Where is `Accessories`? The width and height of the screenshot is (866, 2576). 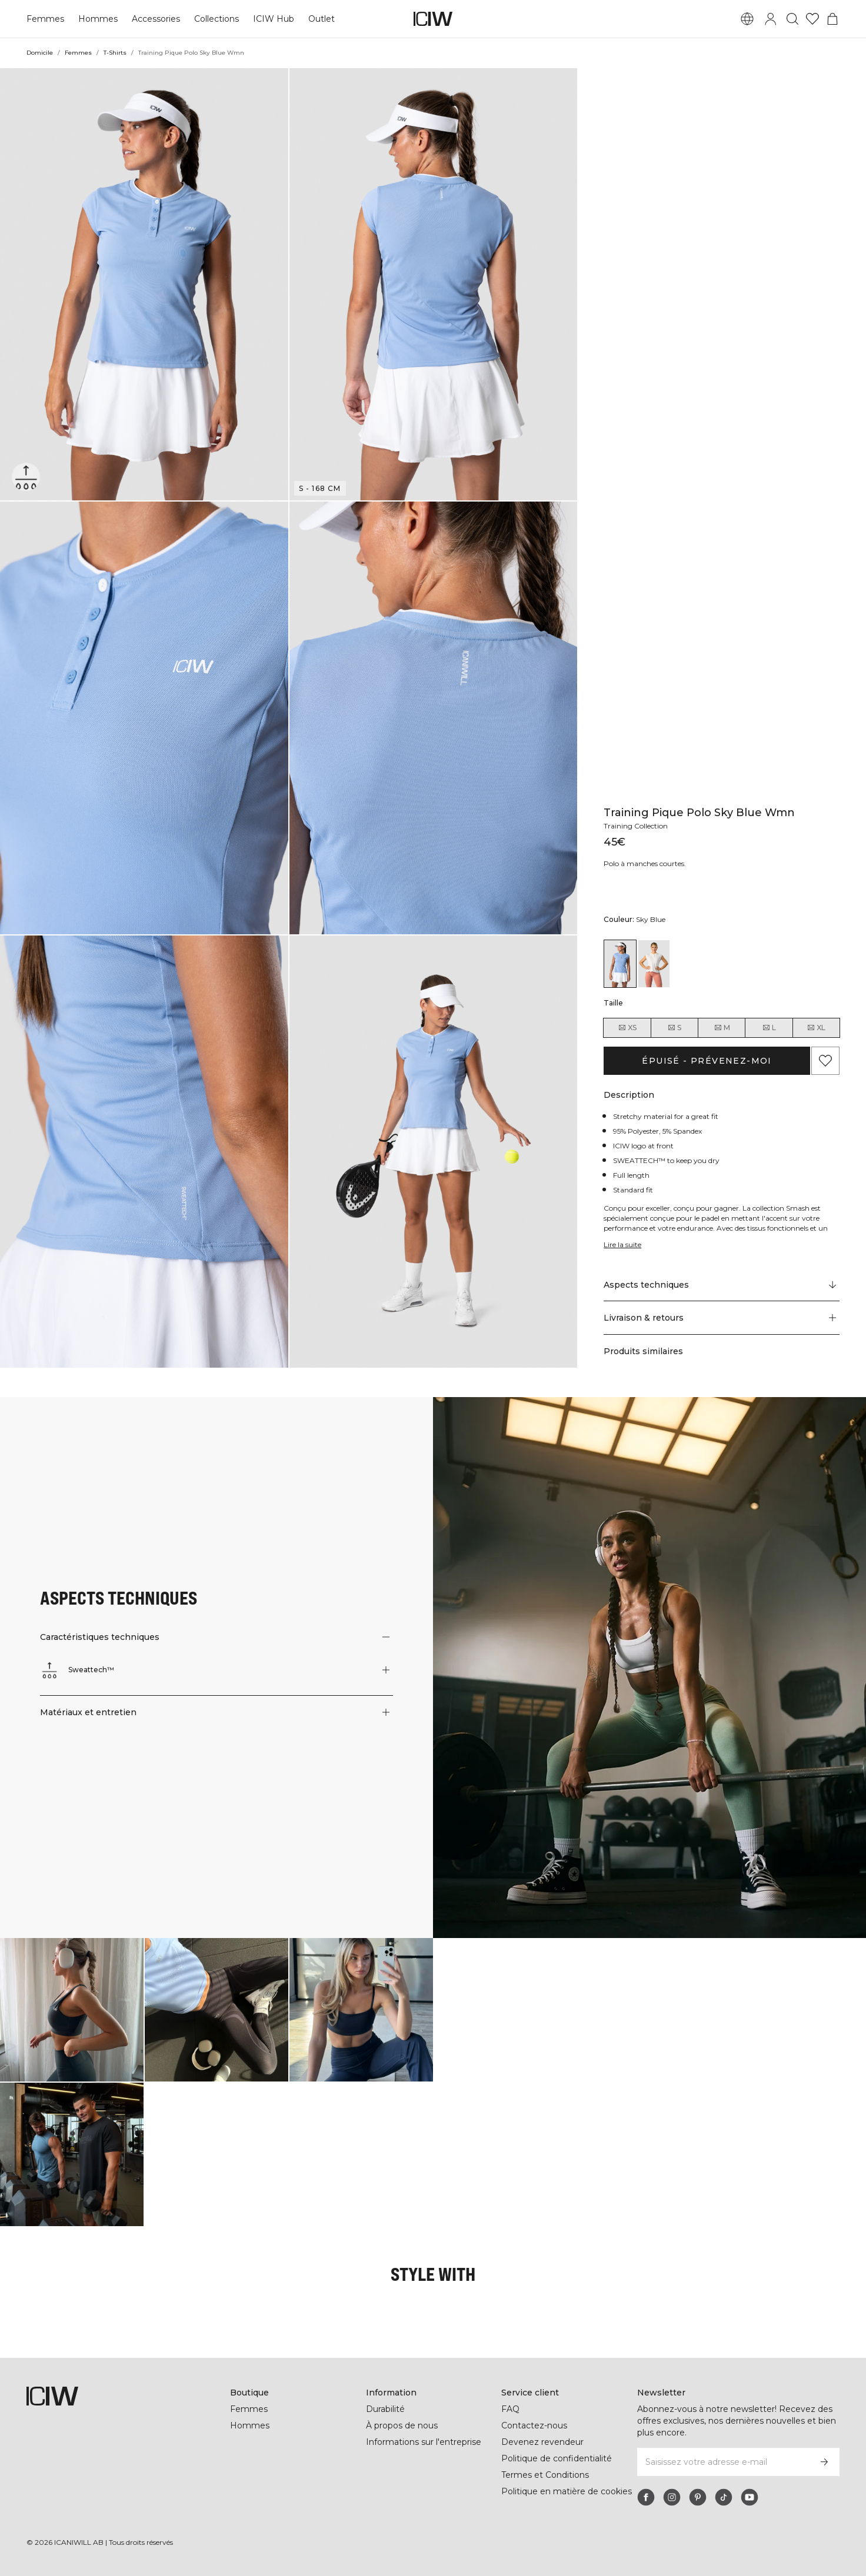
Accessories is located at coordinates (153, 19).